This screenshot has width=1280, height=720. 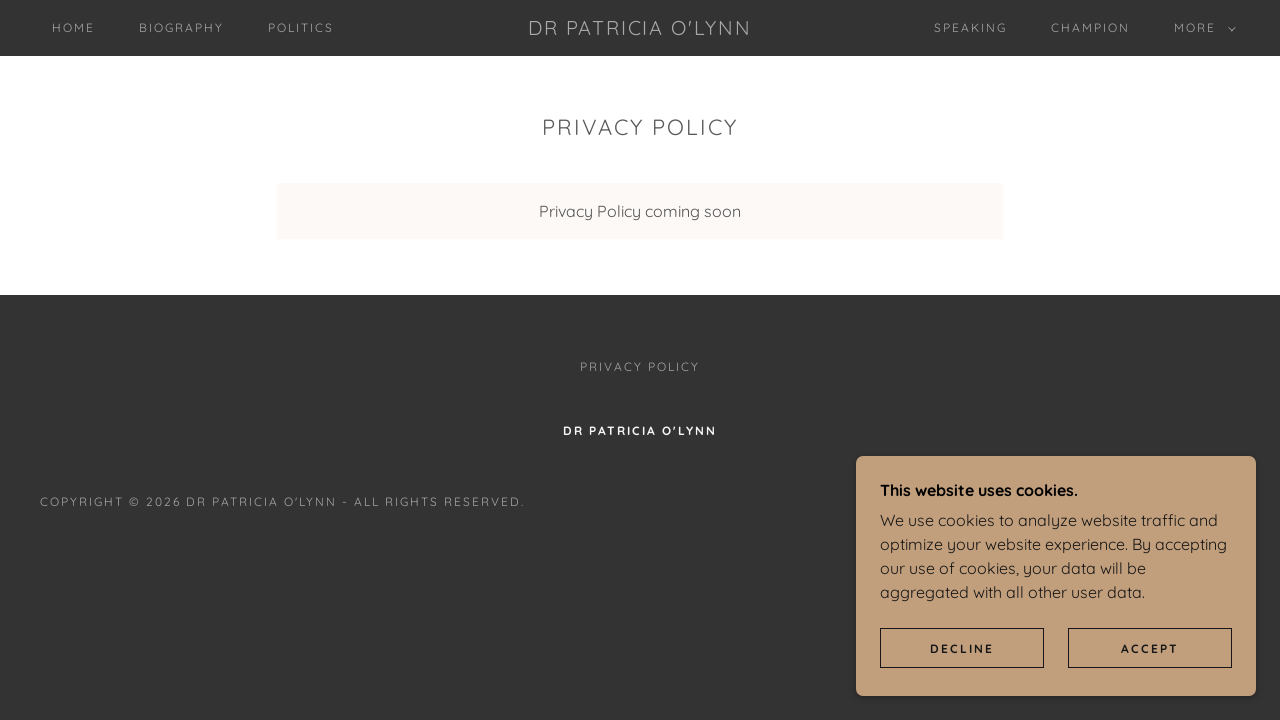 I want to click on Politics [link], so click(x=301, y=27).